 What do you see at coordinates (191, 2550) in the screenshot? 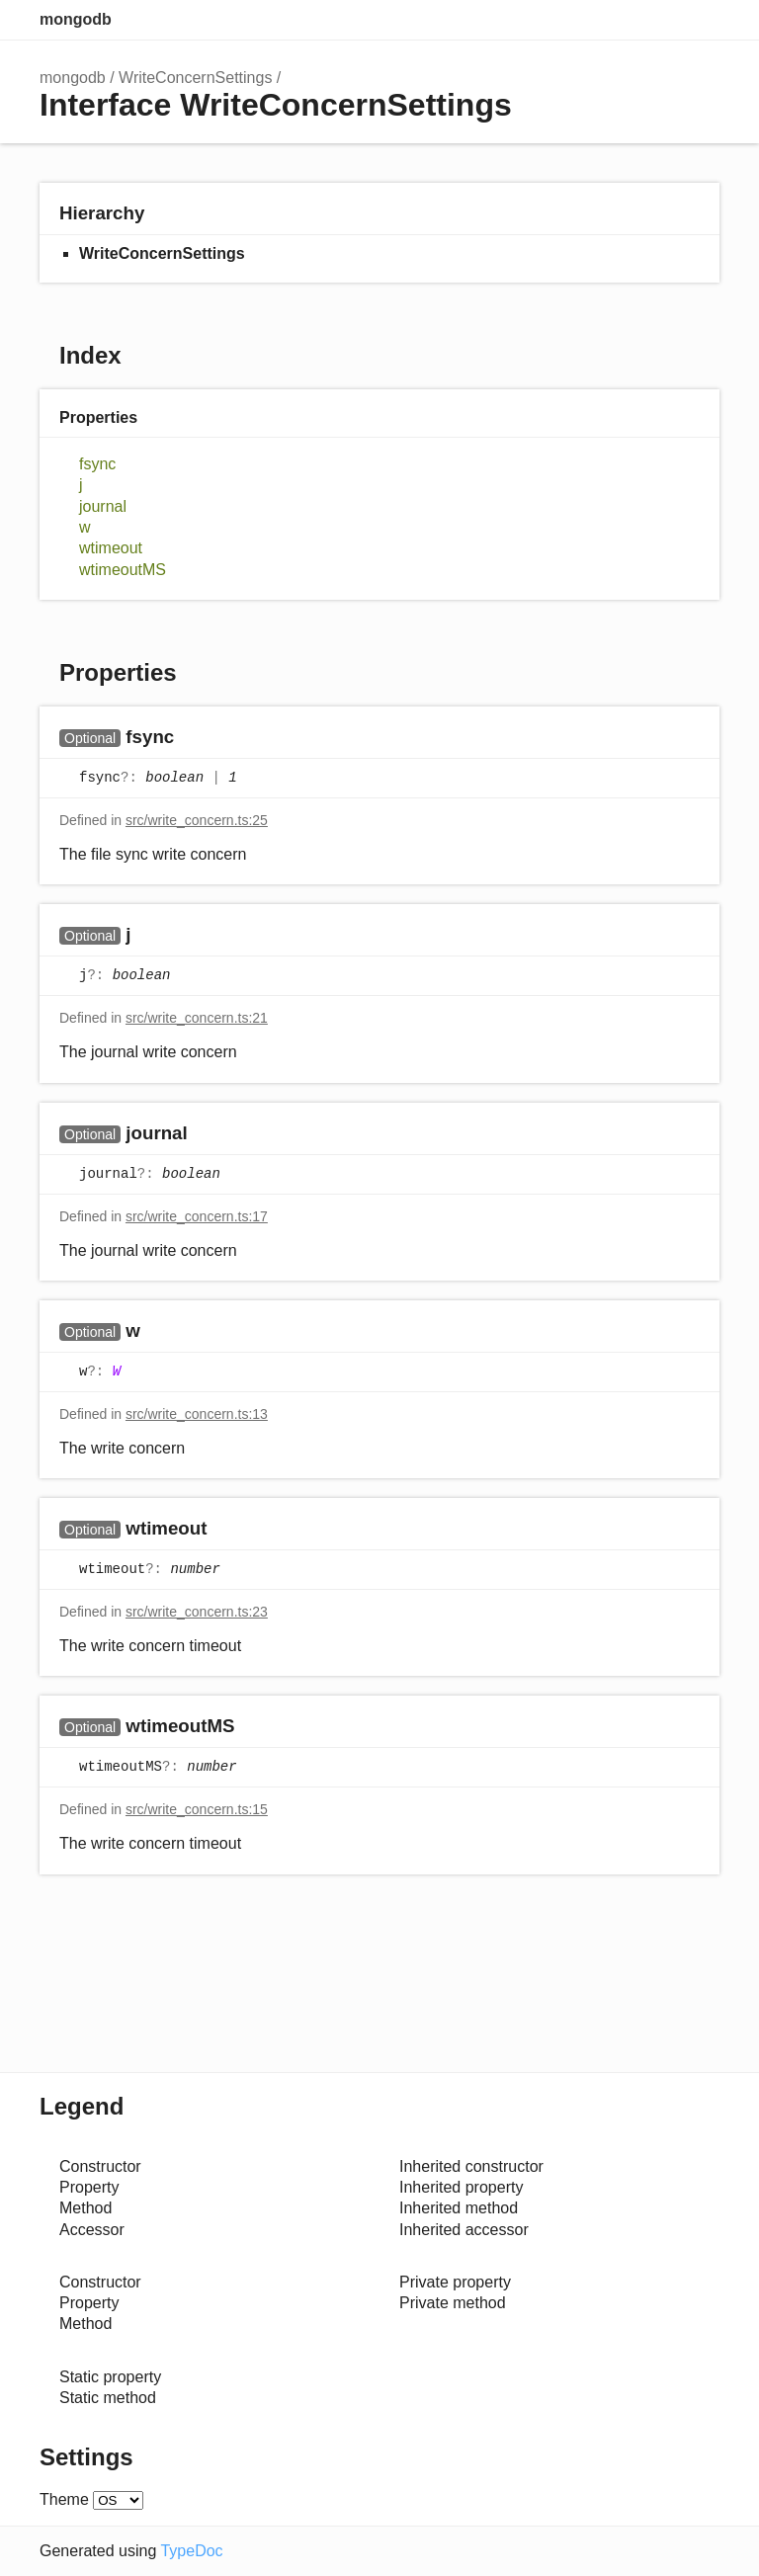
I see `TypeDoc` at bounding box center [191, 2550].